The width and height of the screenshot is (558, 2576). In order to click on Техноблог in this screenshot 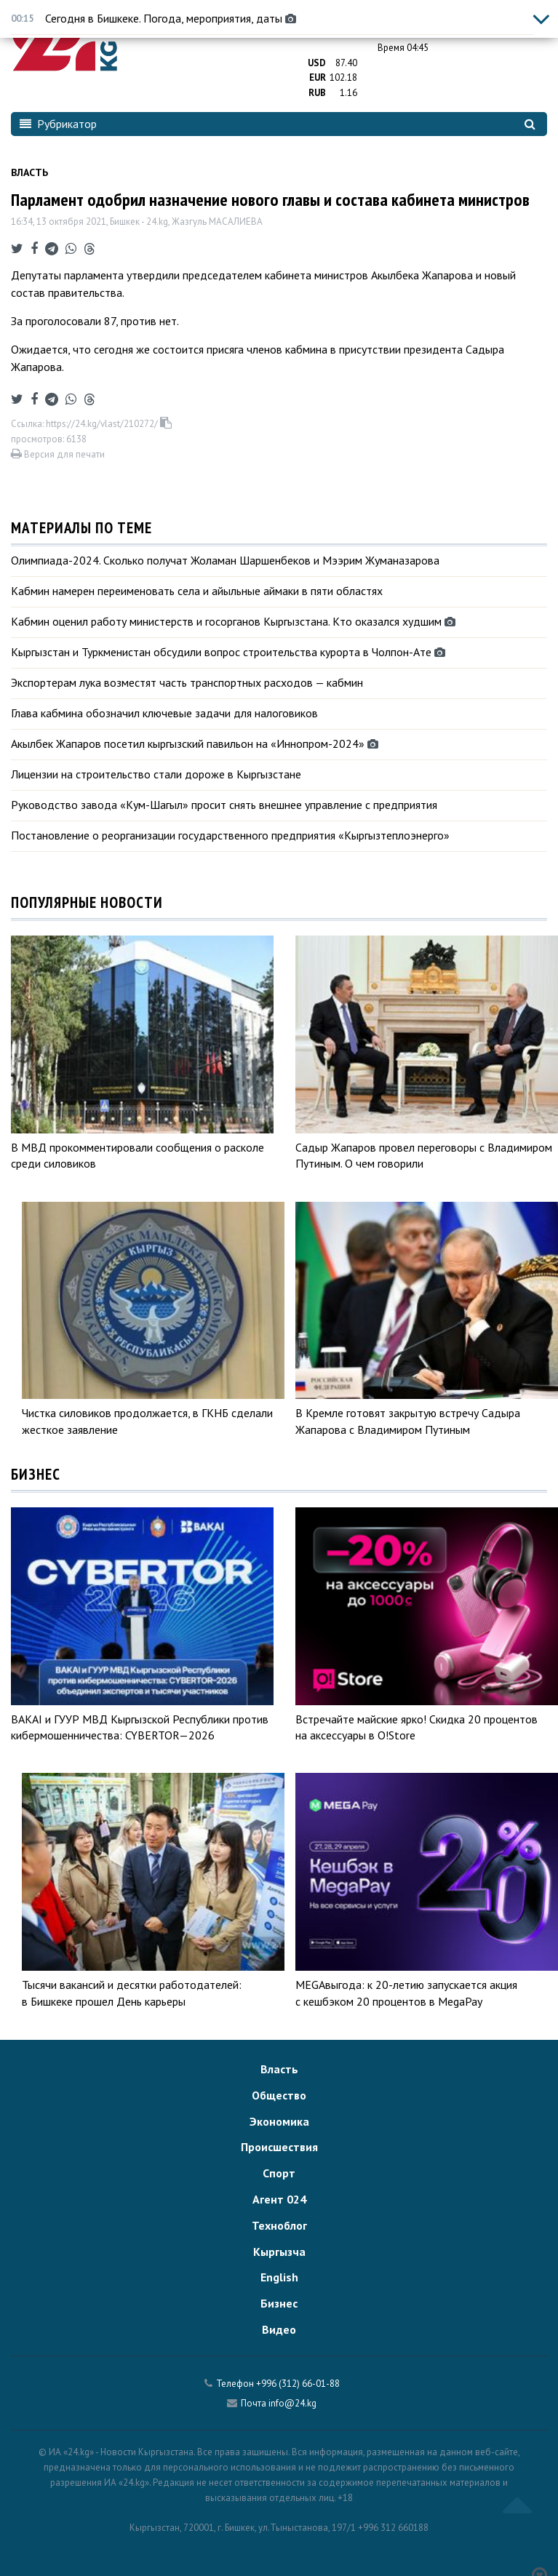, I will do `click(279, 2225)`.